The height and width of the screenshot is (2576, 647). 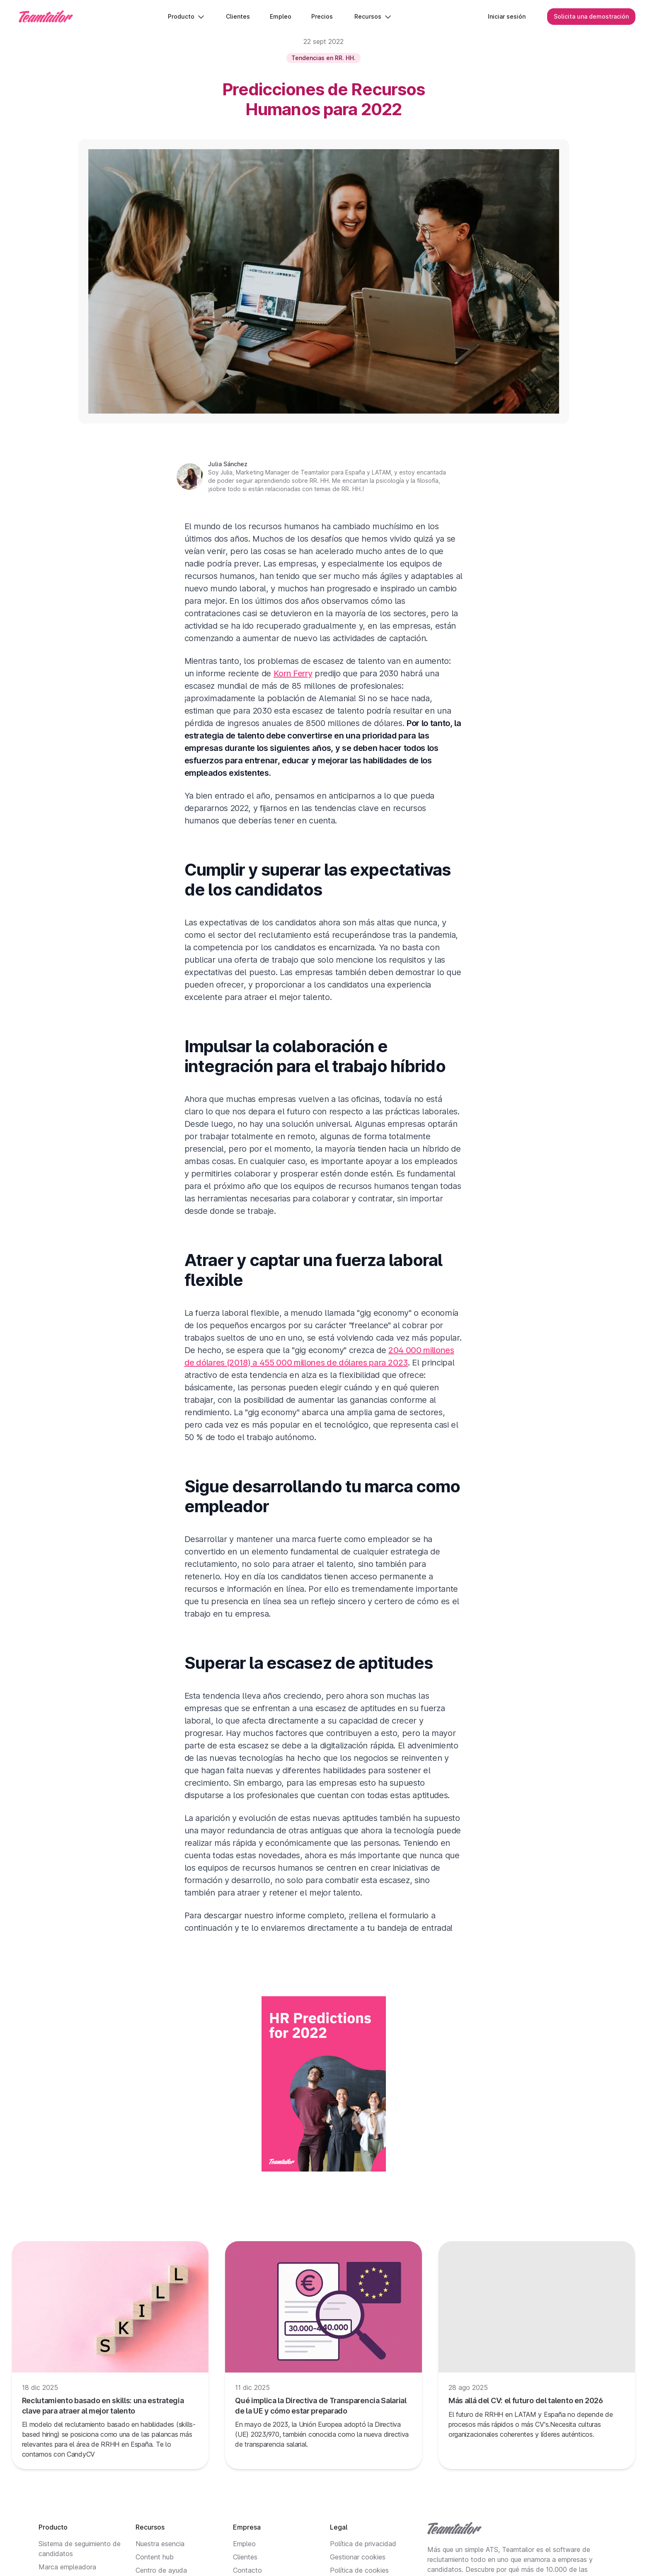 What do you see at coordinates (67, 2567) in the screenshot?
I see `Marca empleadora` at bounding box center [67, 2567].